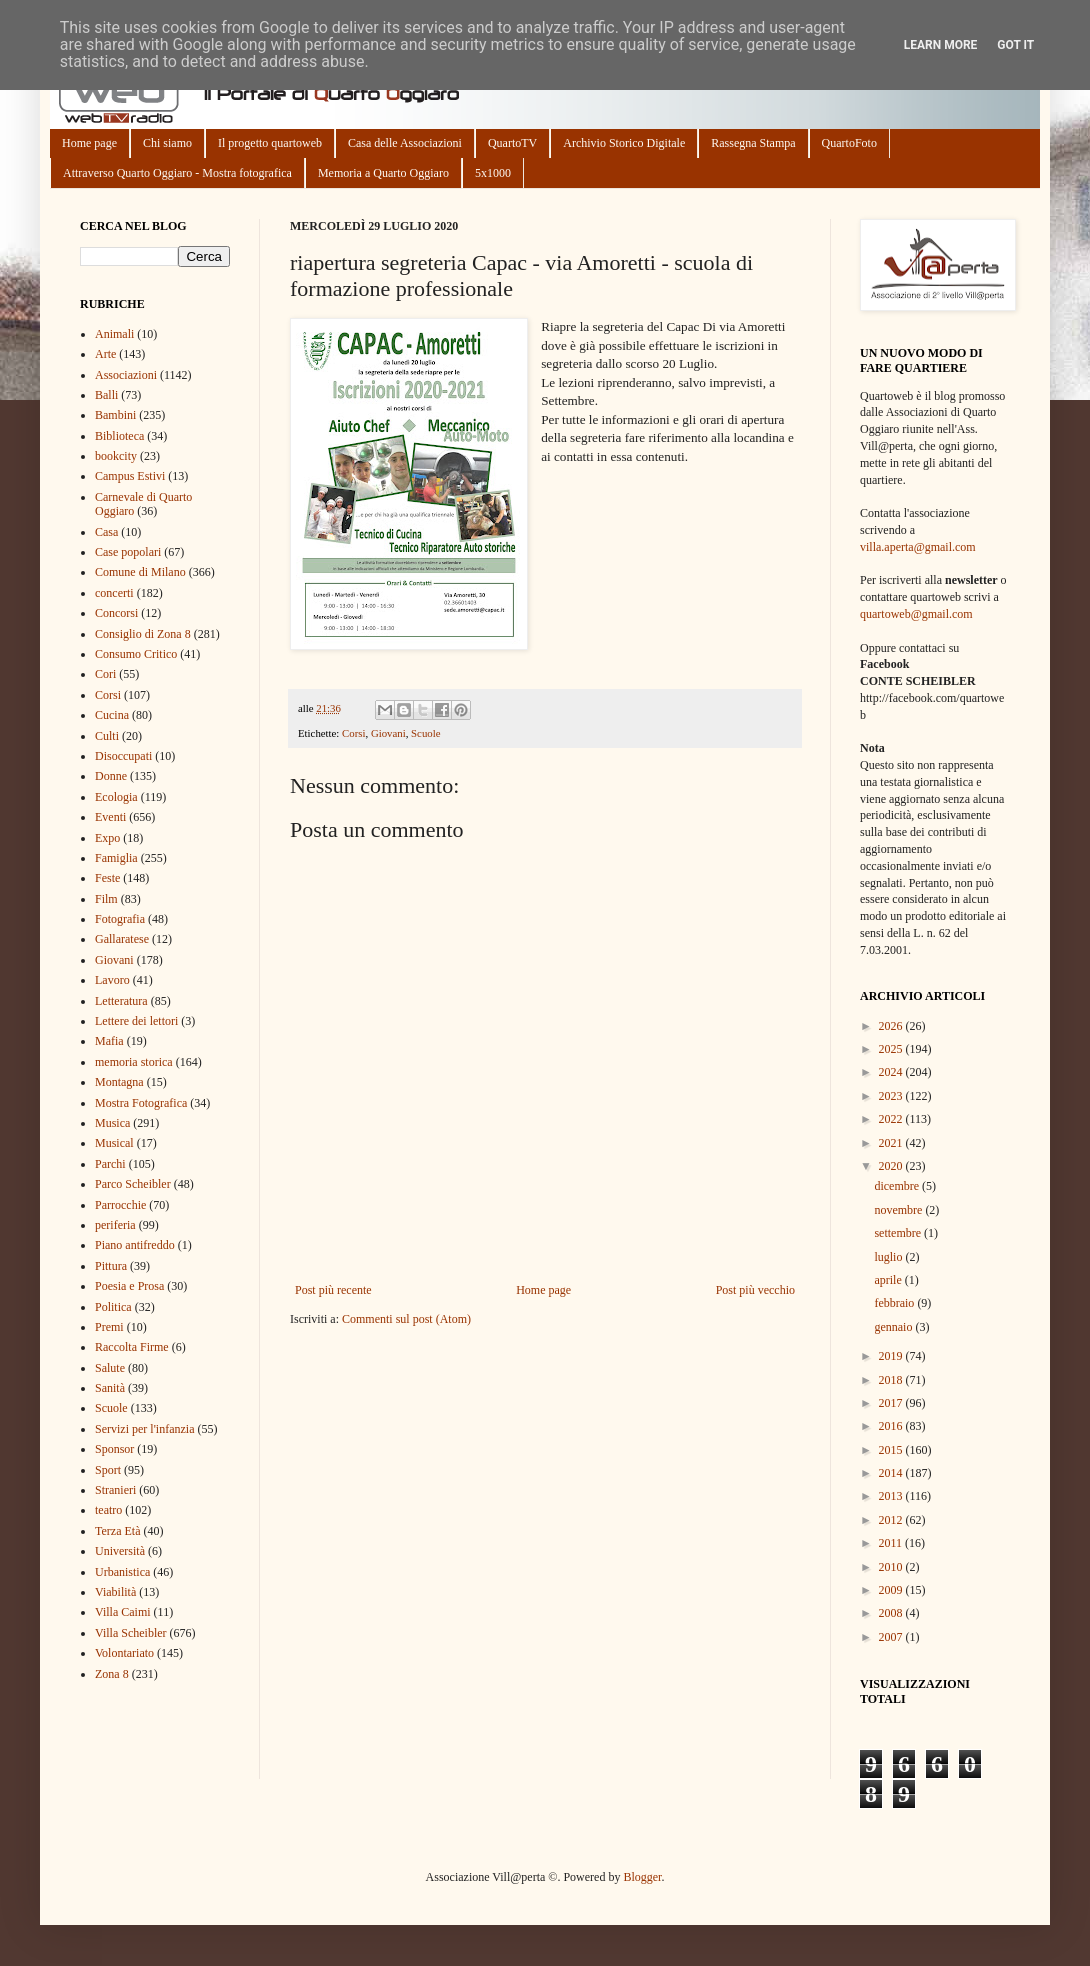  I want to click on Urbanistica, so click(122, 1572).